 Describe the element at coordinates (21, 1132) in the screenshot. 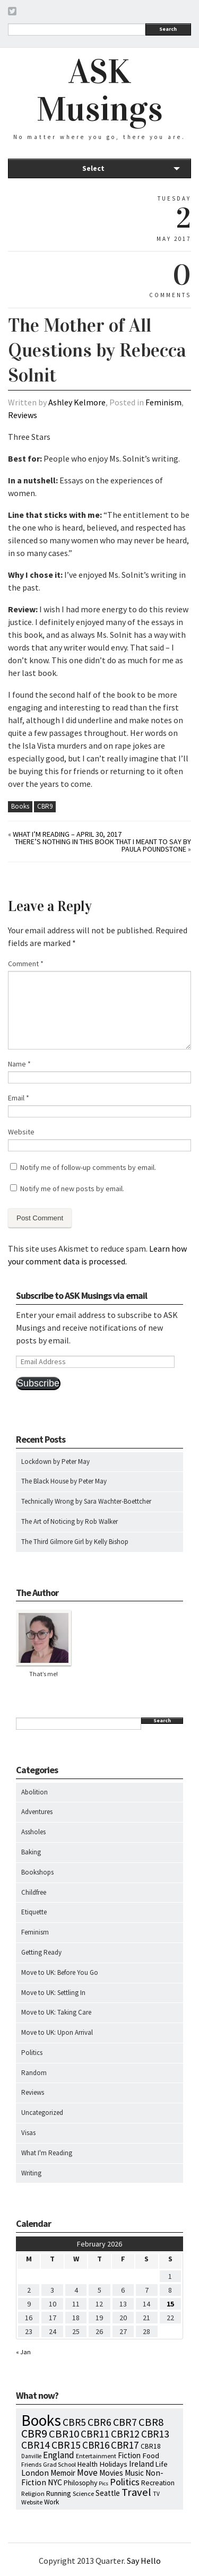

I see `Website` at that location.